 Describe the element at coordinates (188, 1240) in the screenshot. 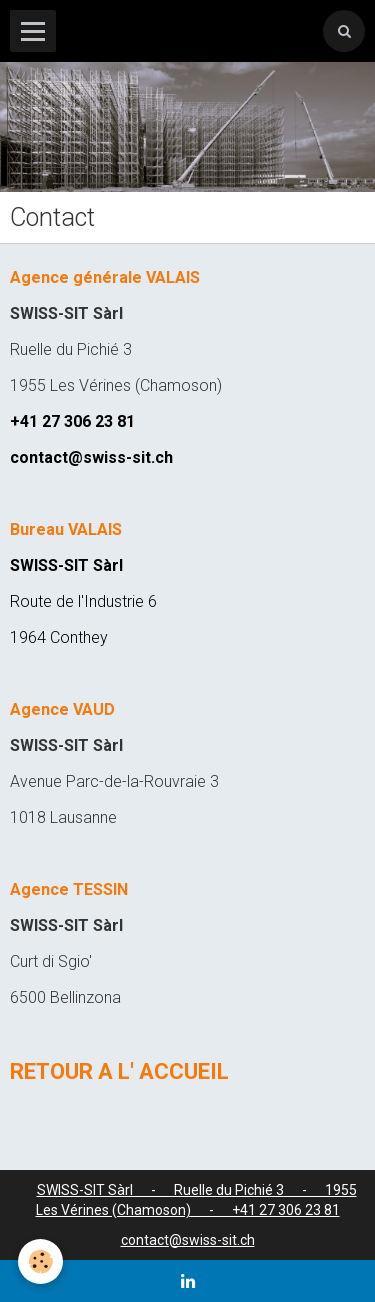

I see `contact@swiss-sit.ch` at that location.